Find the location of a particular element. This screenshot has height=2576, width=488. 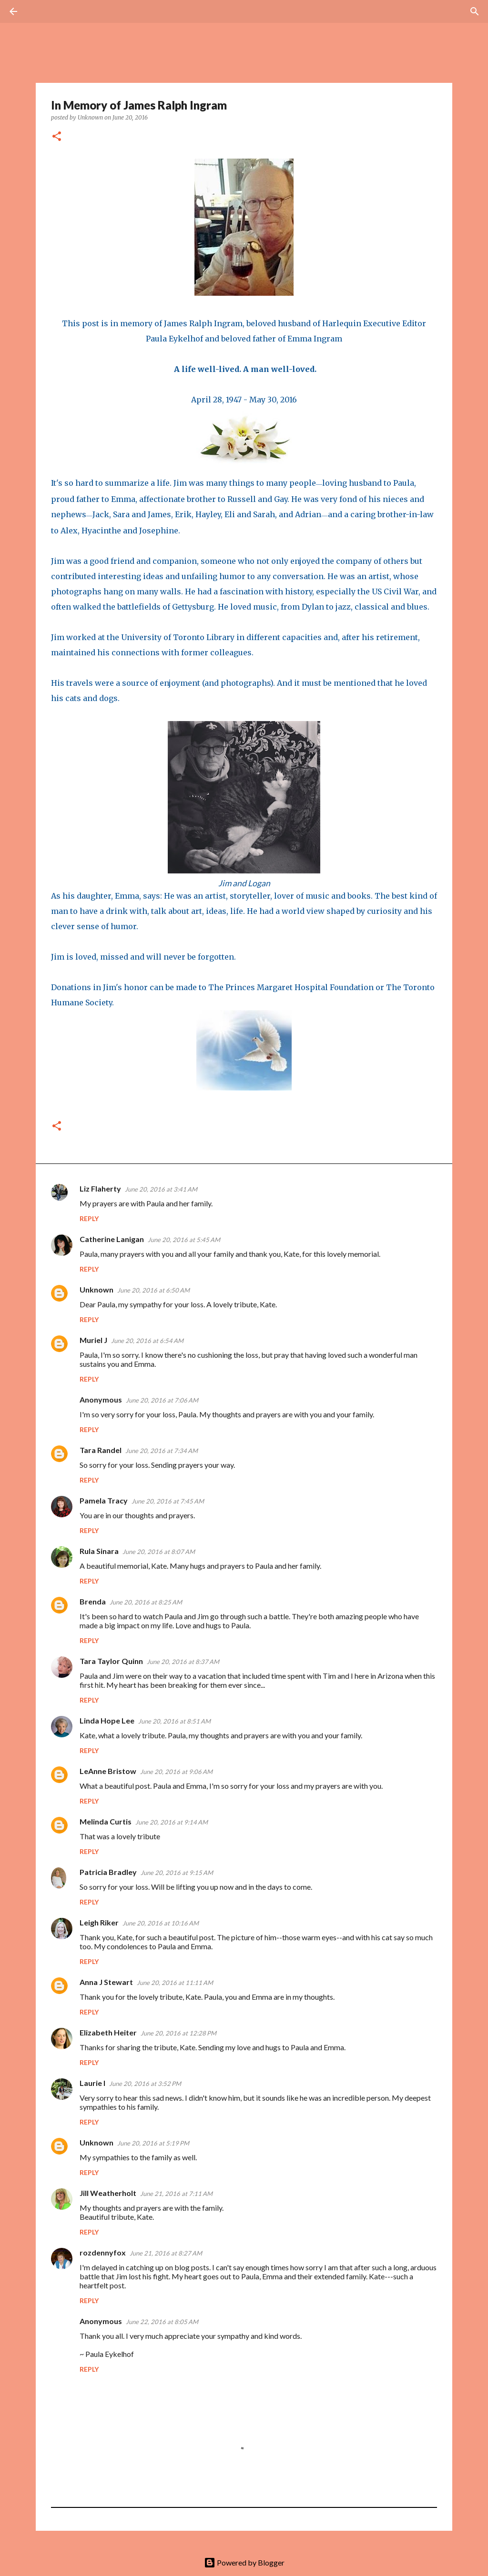

Reply is located at coordinates (89, 1218).